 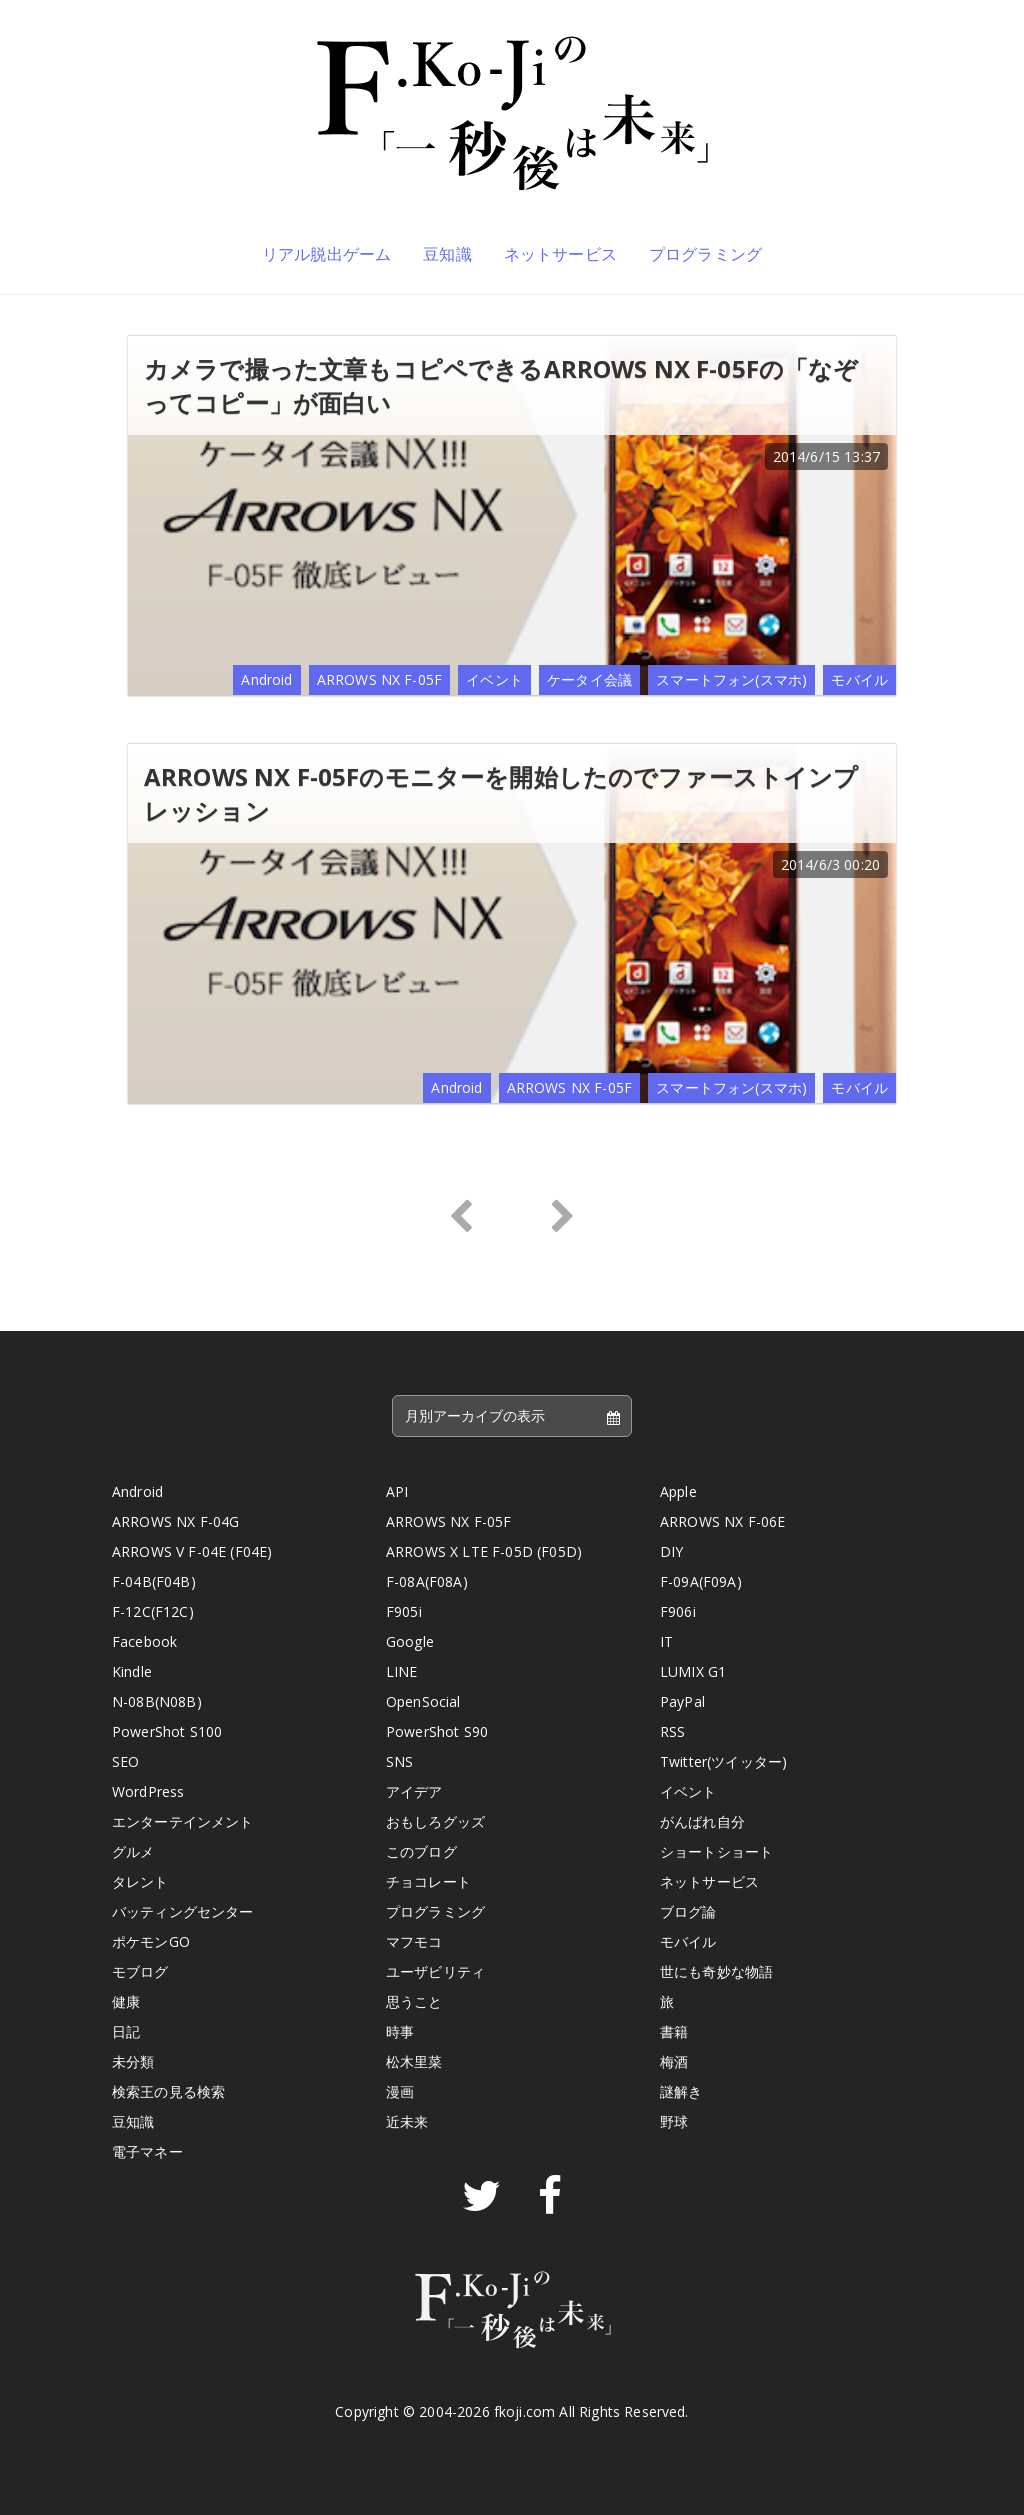 What do you see at coordinates (400, 2031) in the screenshot?
I see `時事` at bounding box center [400, 2031].